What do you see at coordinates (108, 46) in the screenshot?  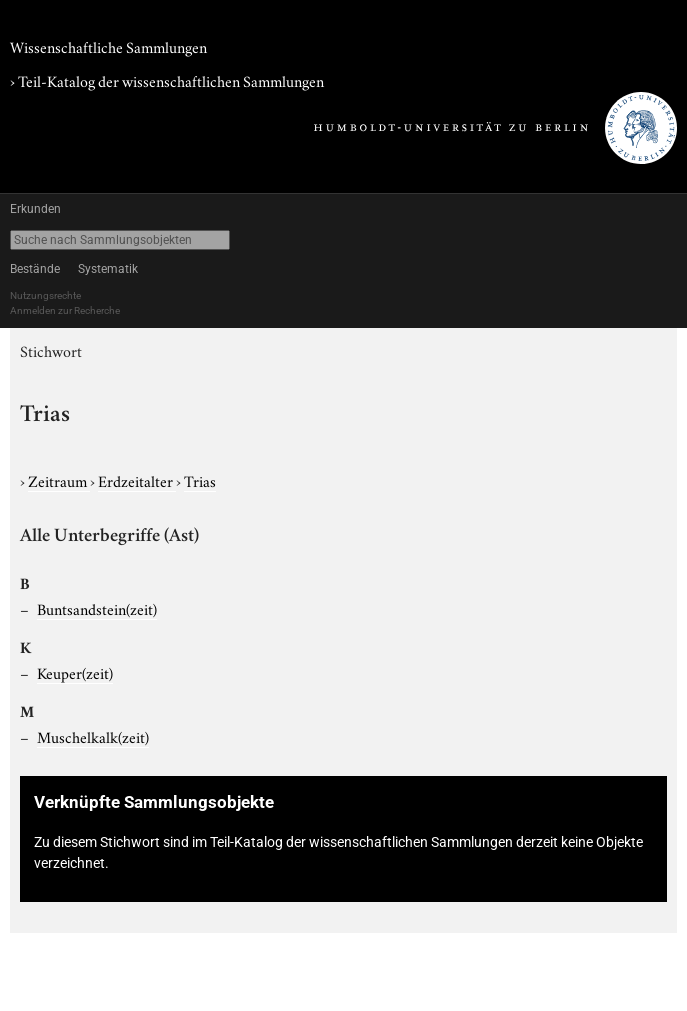 I see `Wissenschaftliche Sammlungen` at bounding box center [108, 46].